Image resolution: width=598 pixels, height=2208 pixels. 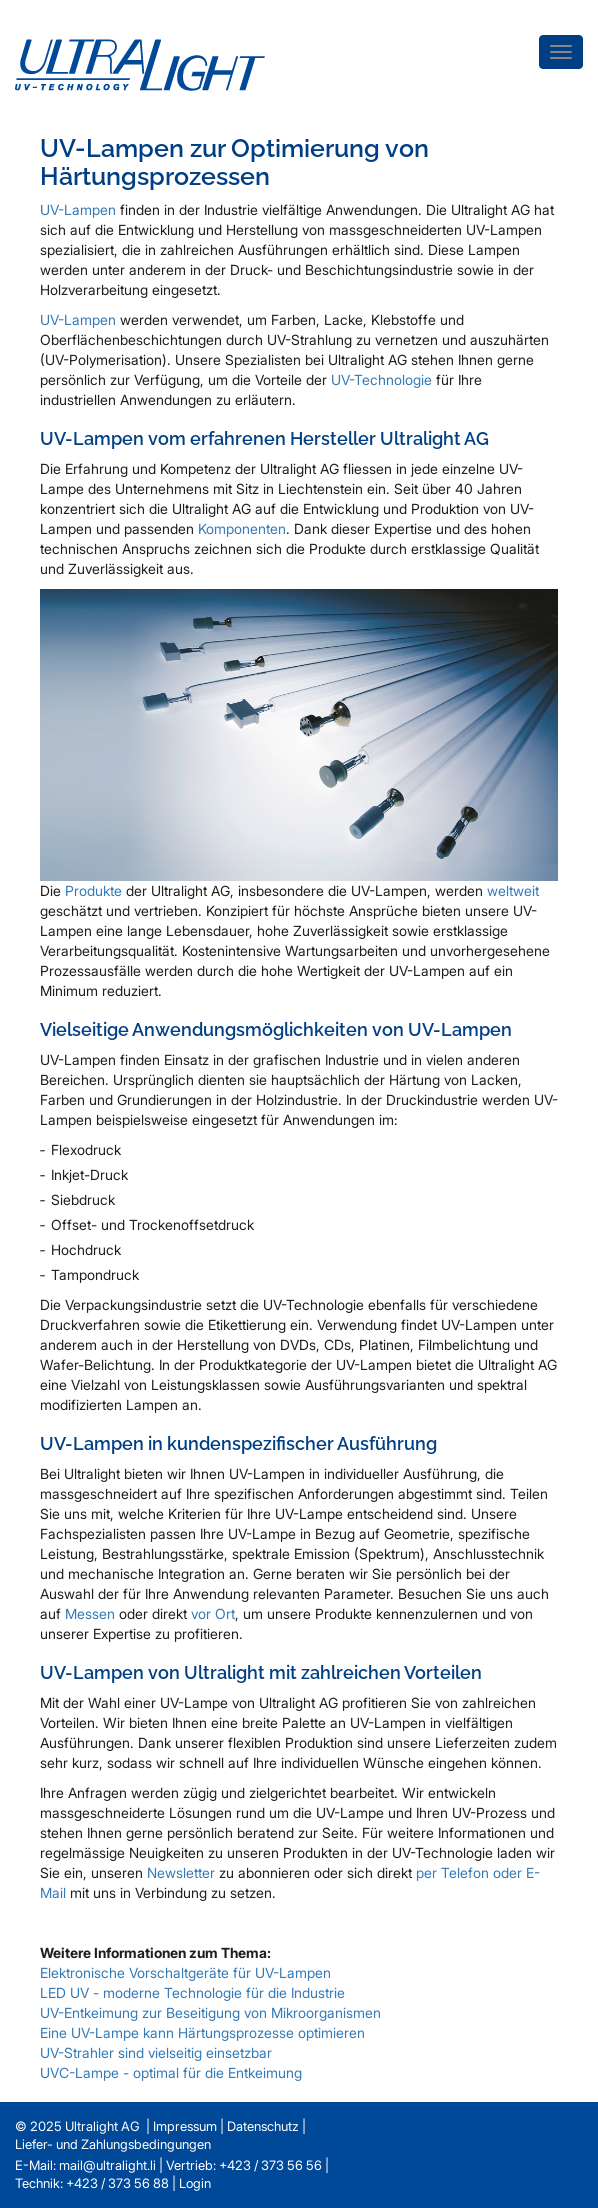 What do you see at coordinates (195, 2183) in the screenshot?
I see `Login` at bounding box center [195, 2183].